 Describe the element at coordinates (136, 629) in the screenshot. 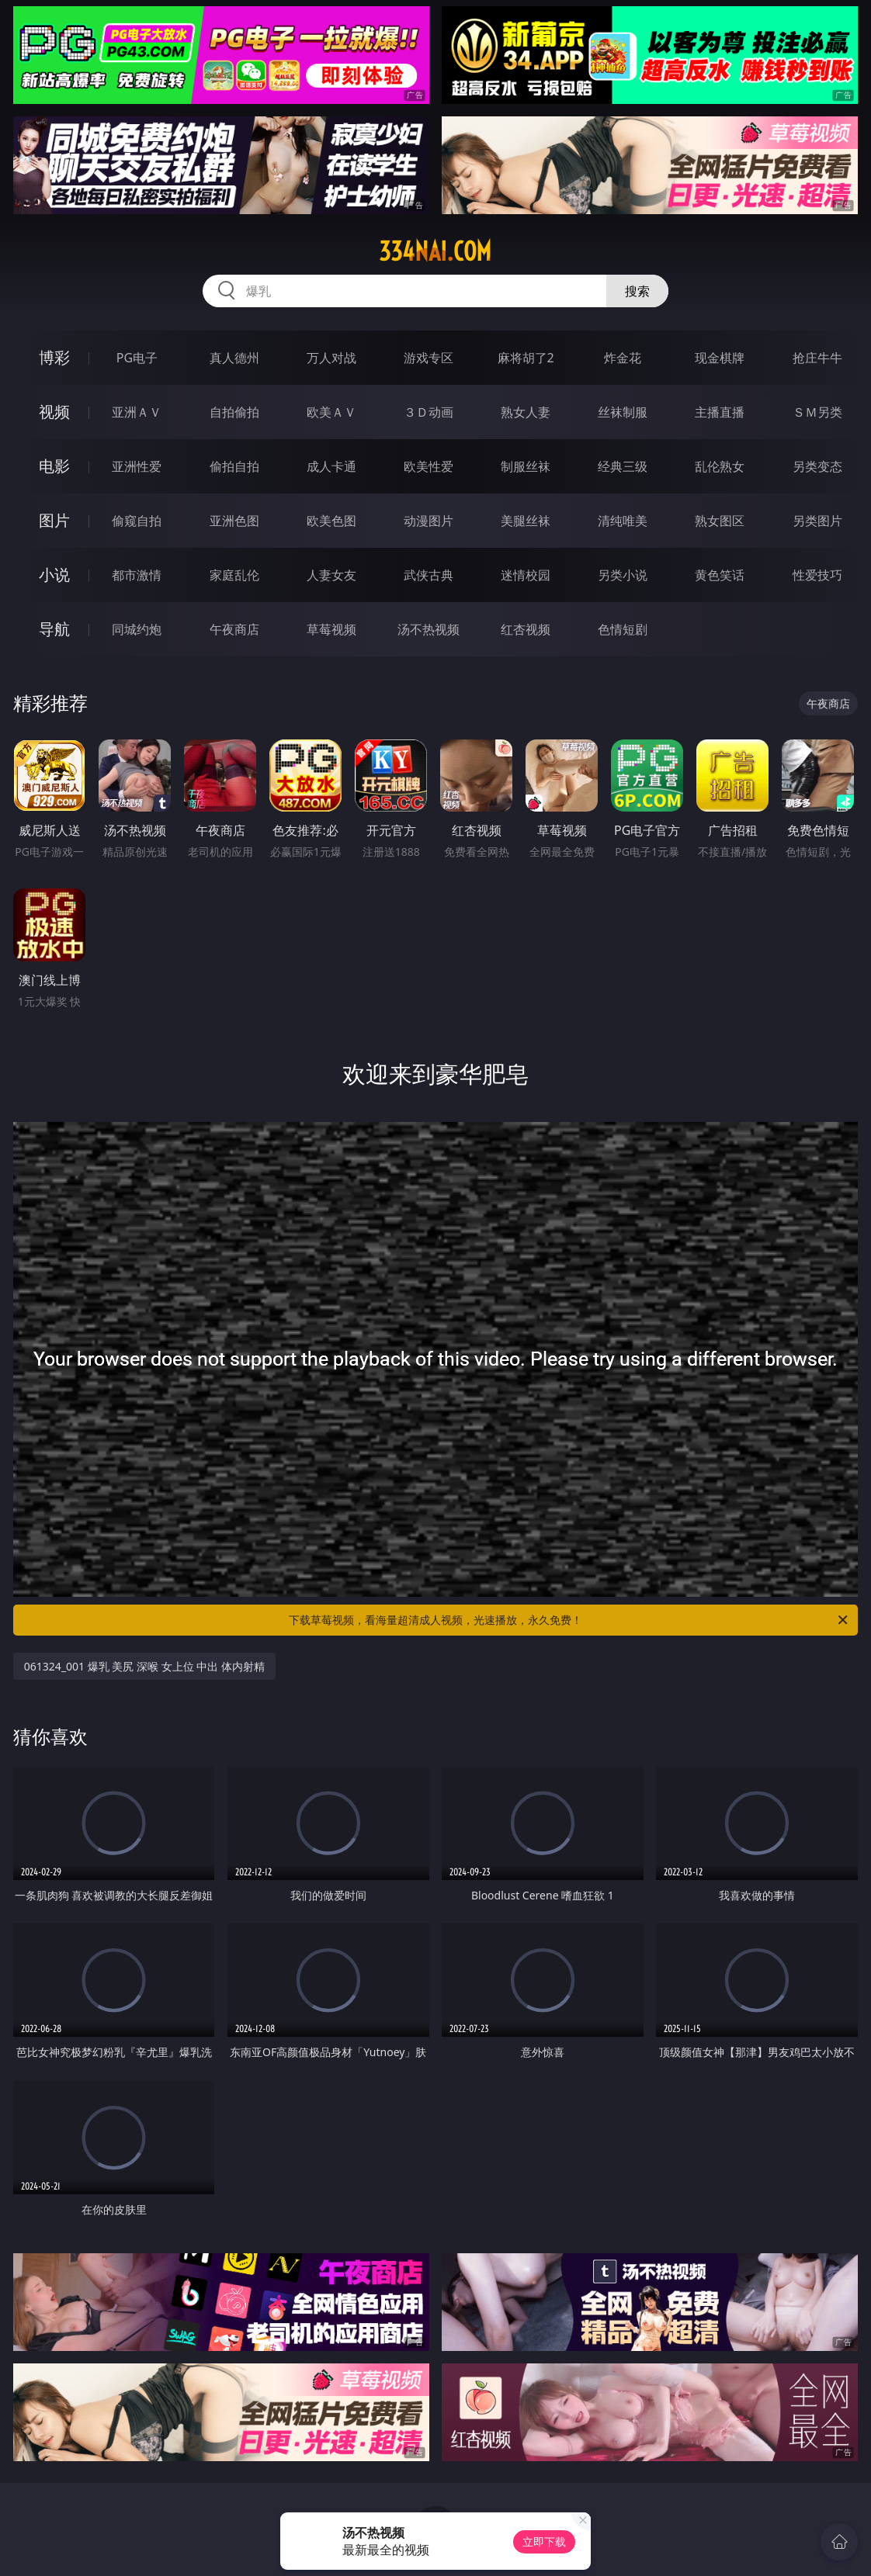

I see `同城约炮` at that location.